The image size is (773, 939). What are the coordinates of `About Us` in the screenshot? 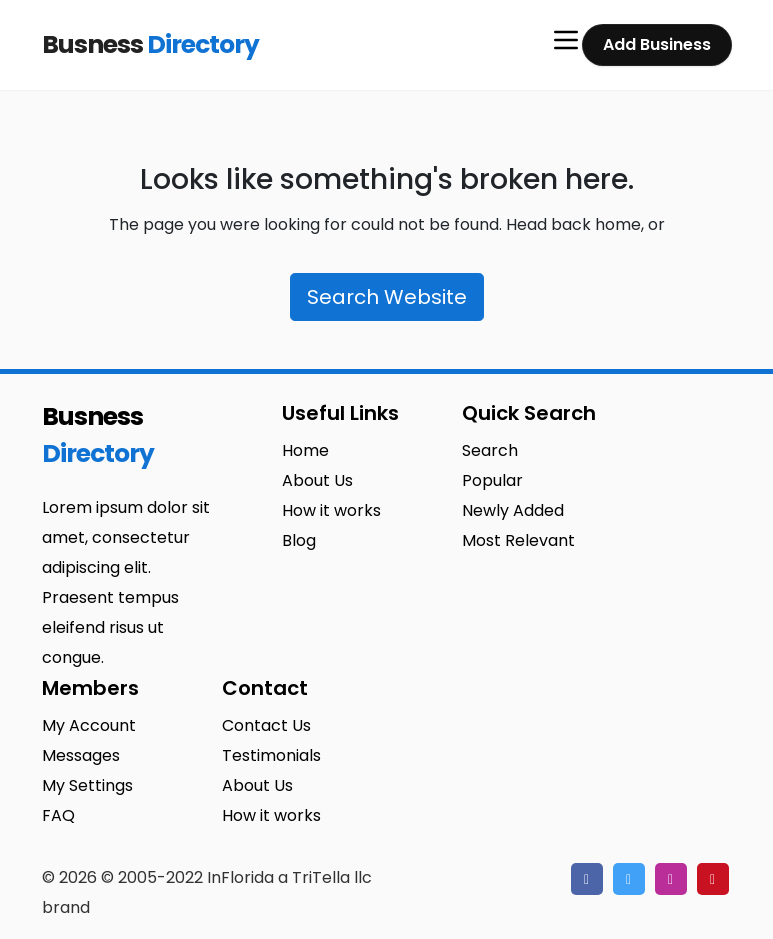 It's located at (317, 480).